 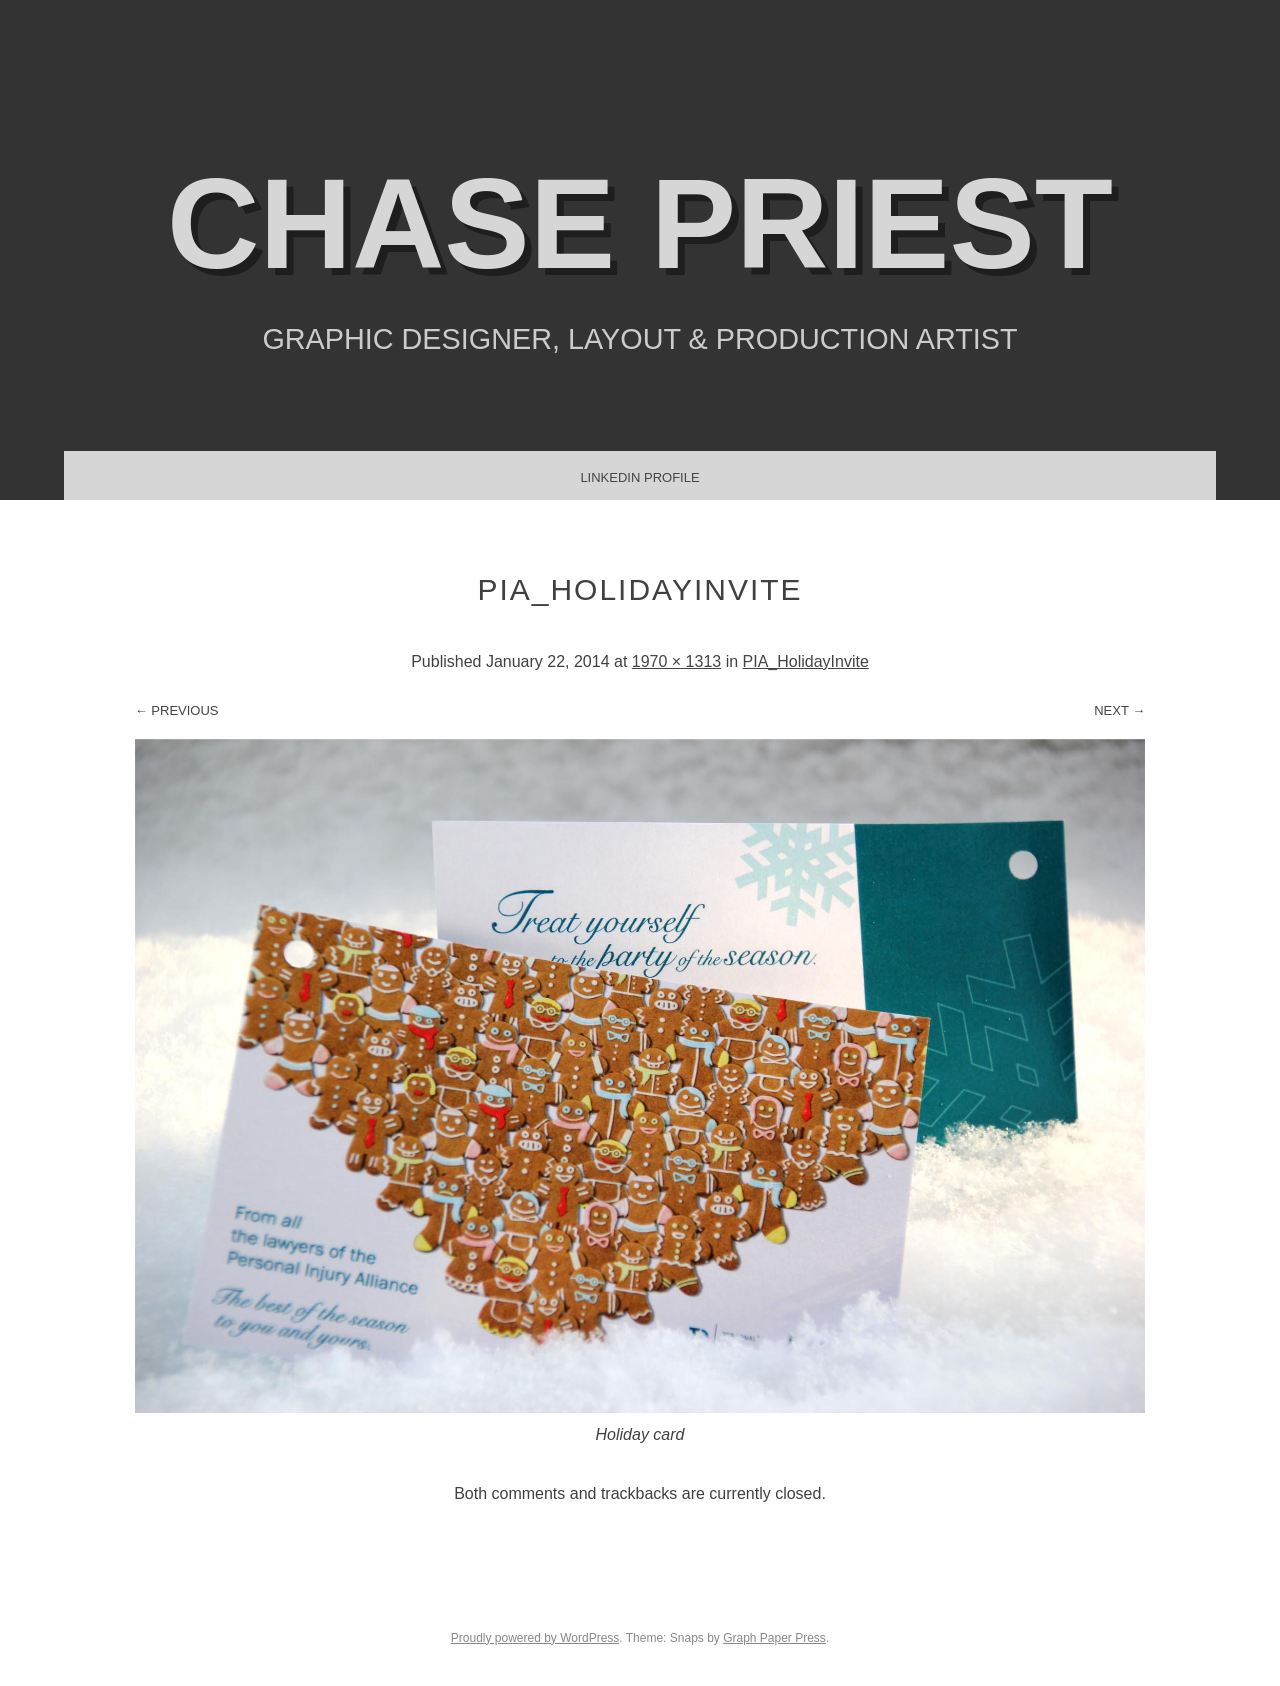 I want to click on Graph Paper Press, so click(x=774, y=1638).